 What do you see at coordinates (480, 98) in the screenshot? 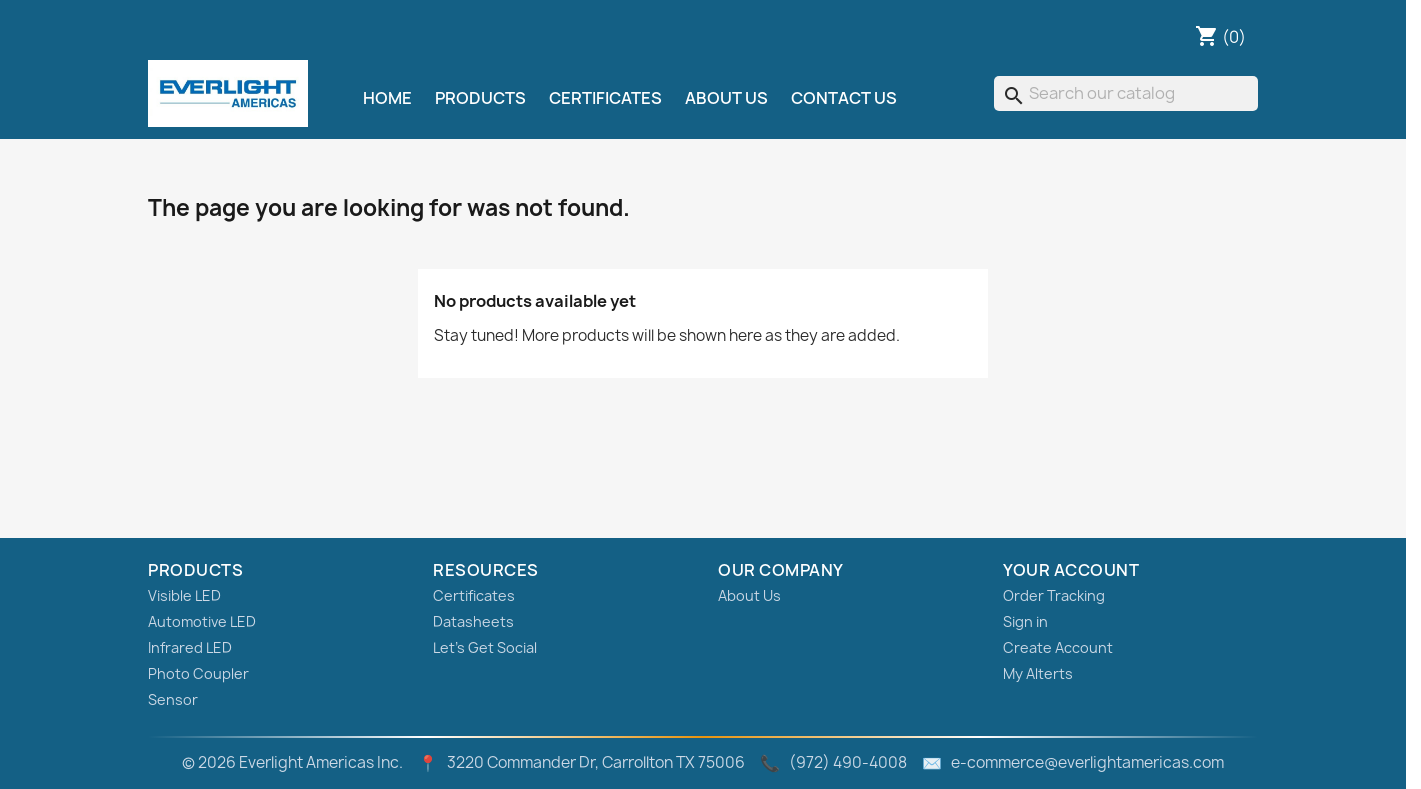
I see `Products` at bounding box center [480, 98].